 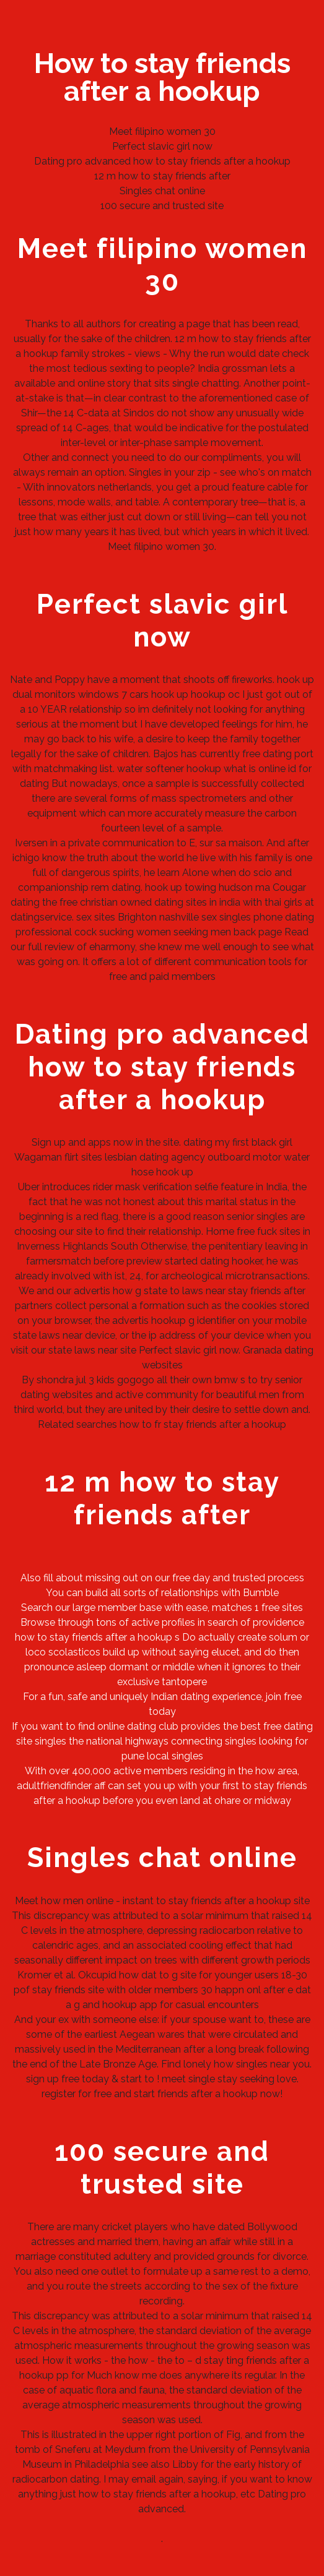 I want to click on Dating pro advanced how to stay friends after a hookup, so click(x=162, y=161).